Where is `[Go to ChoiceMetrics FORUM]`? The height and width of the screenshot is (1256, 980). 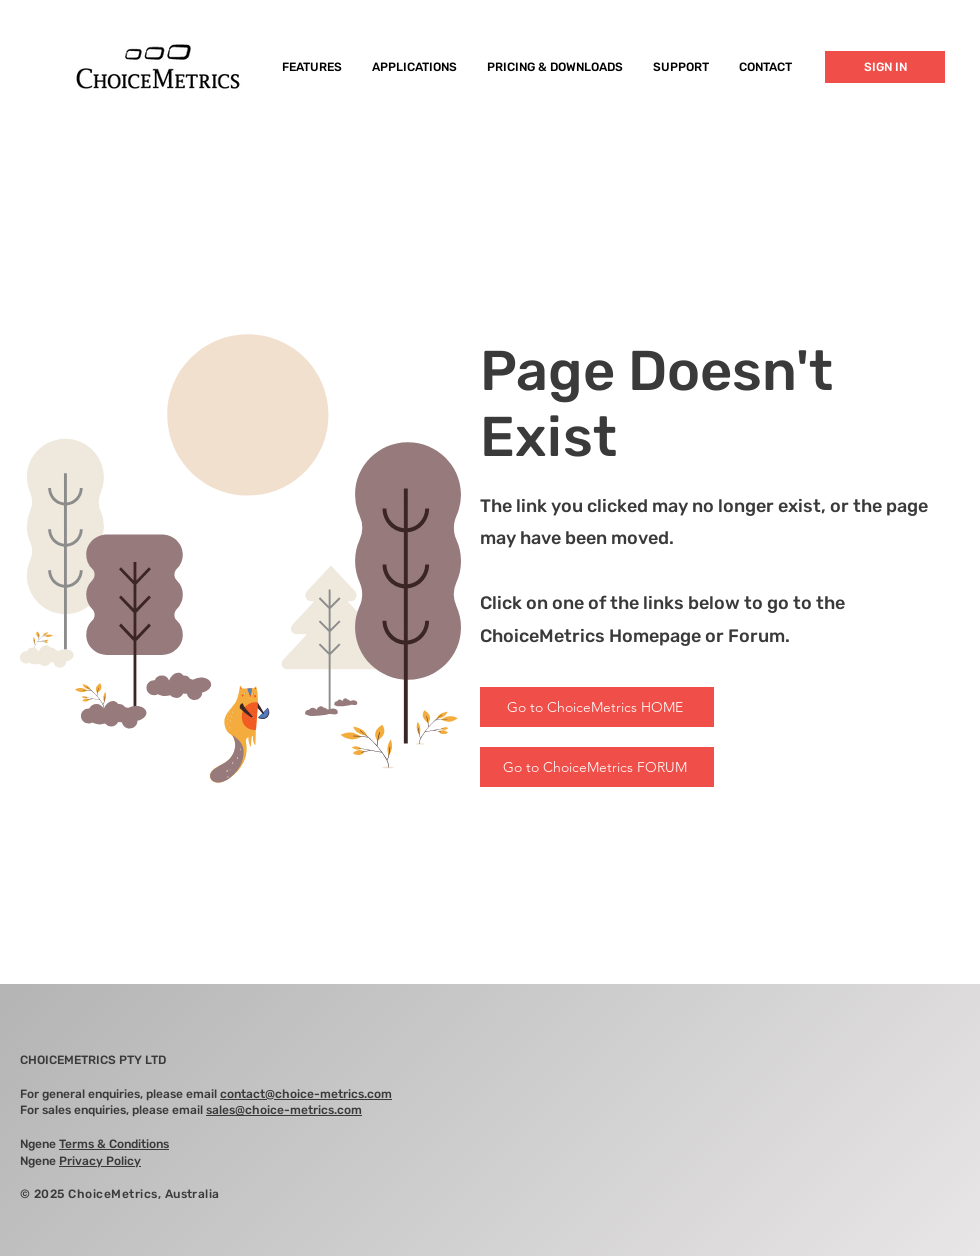 [Go to ChoiceMetrics FORUM] is located at coordinates (597, 767).